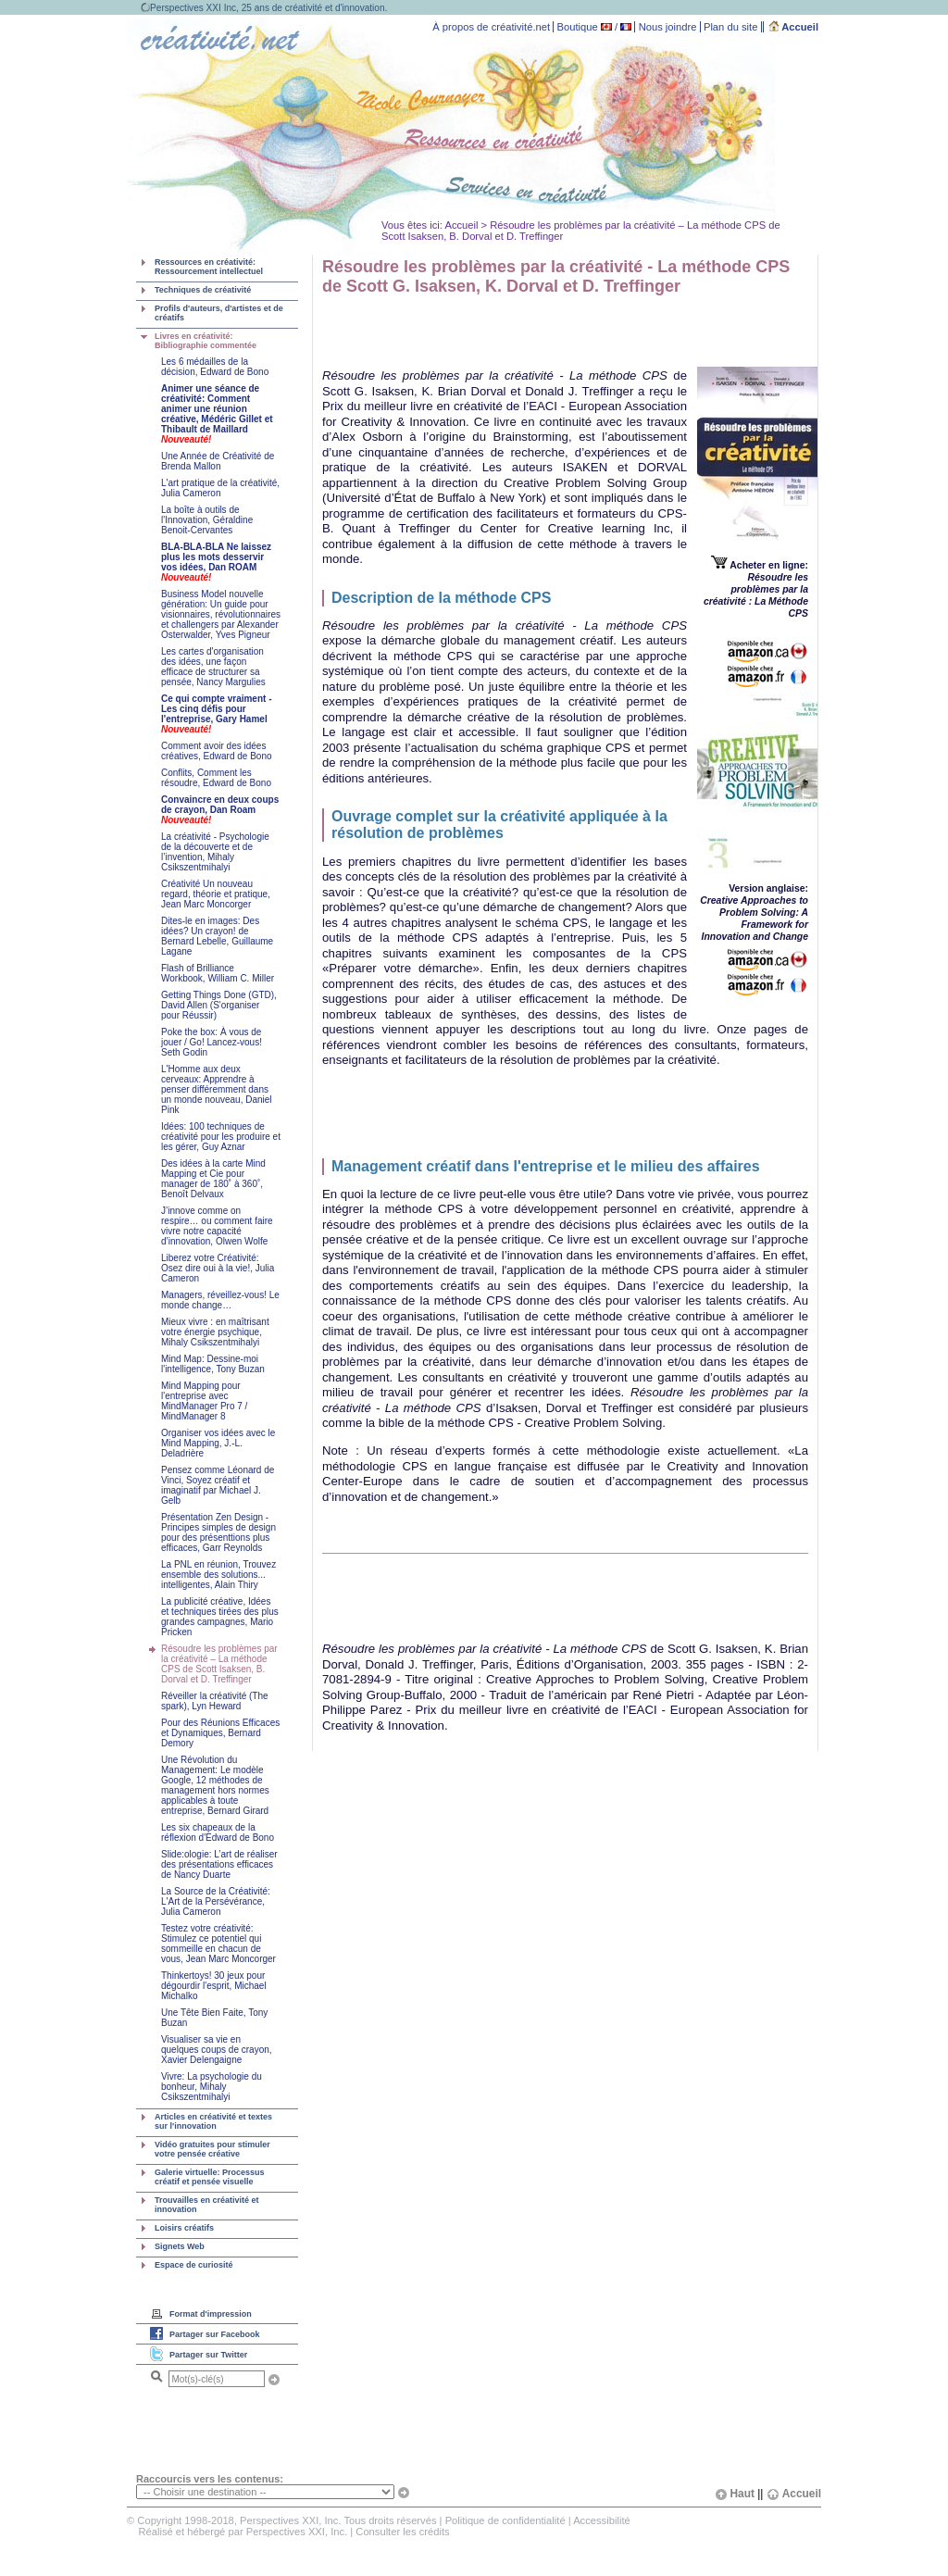 This screenshot has height=2576, width=948. Describe the element at coordinates (793, 26) in the screenshot. I see `Accueil` at that location.